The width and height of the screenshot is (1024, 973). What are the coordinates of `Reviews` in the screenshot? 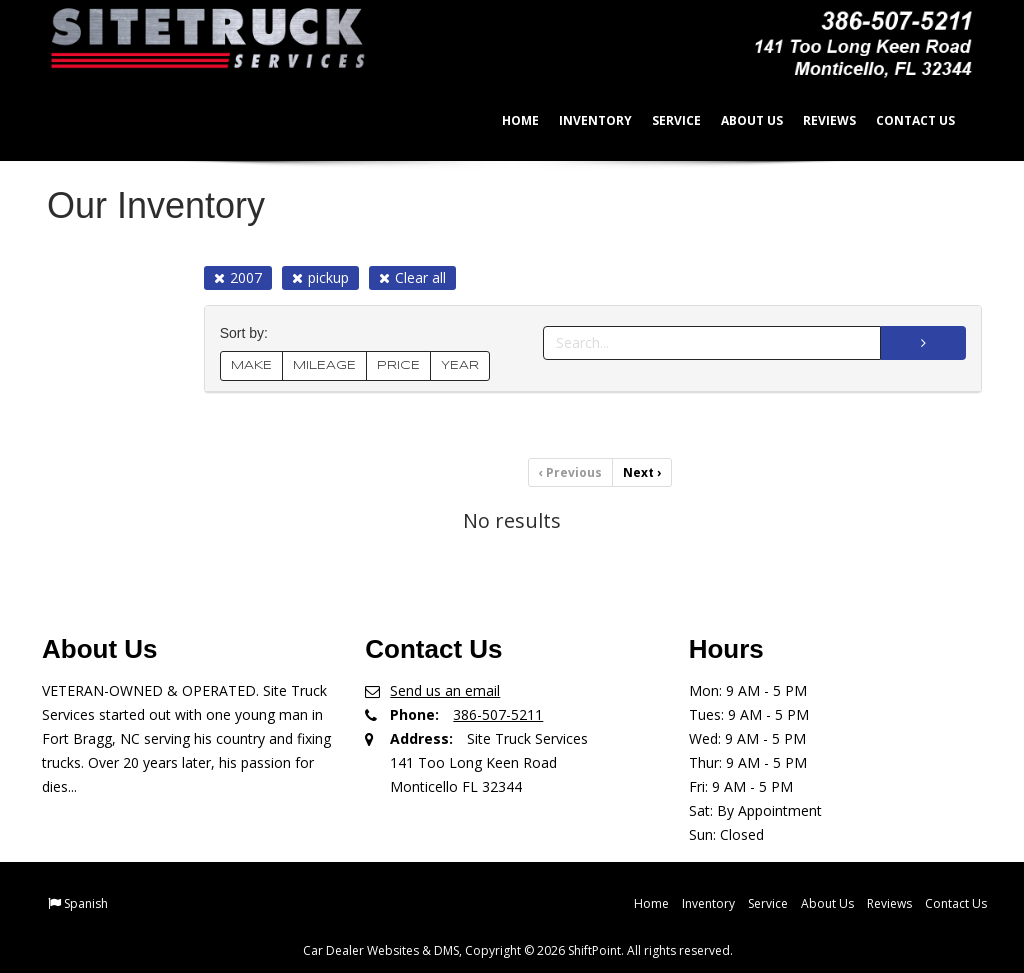 It's located at (816, 120).